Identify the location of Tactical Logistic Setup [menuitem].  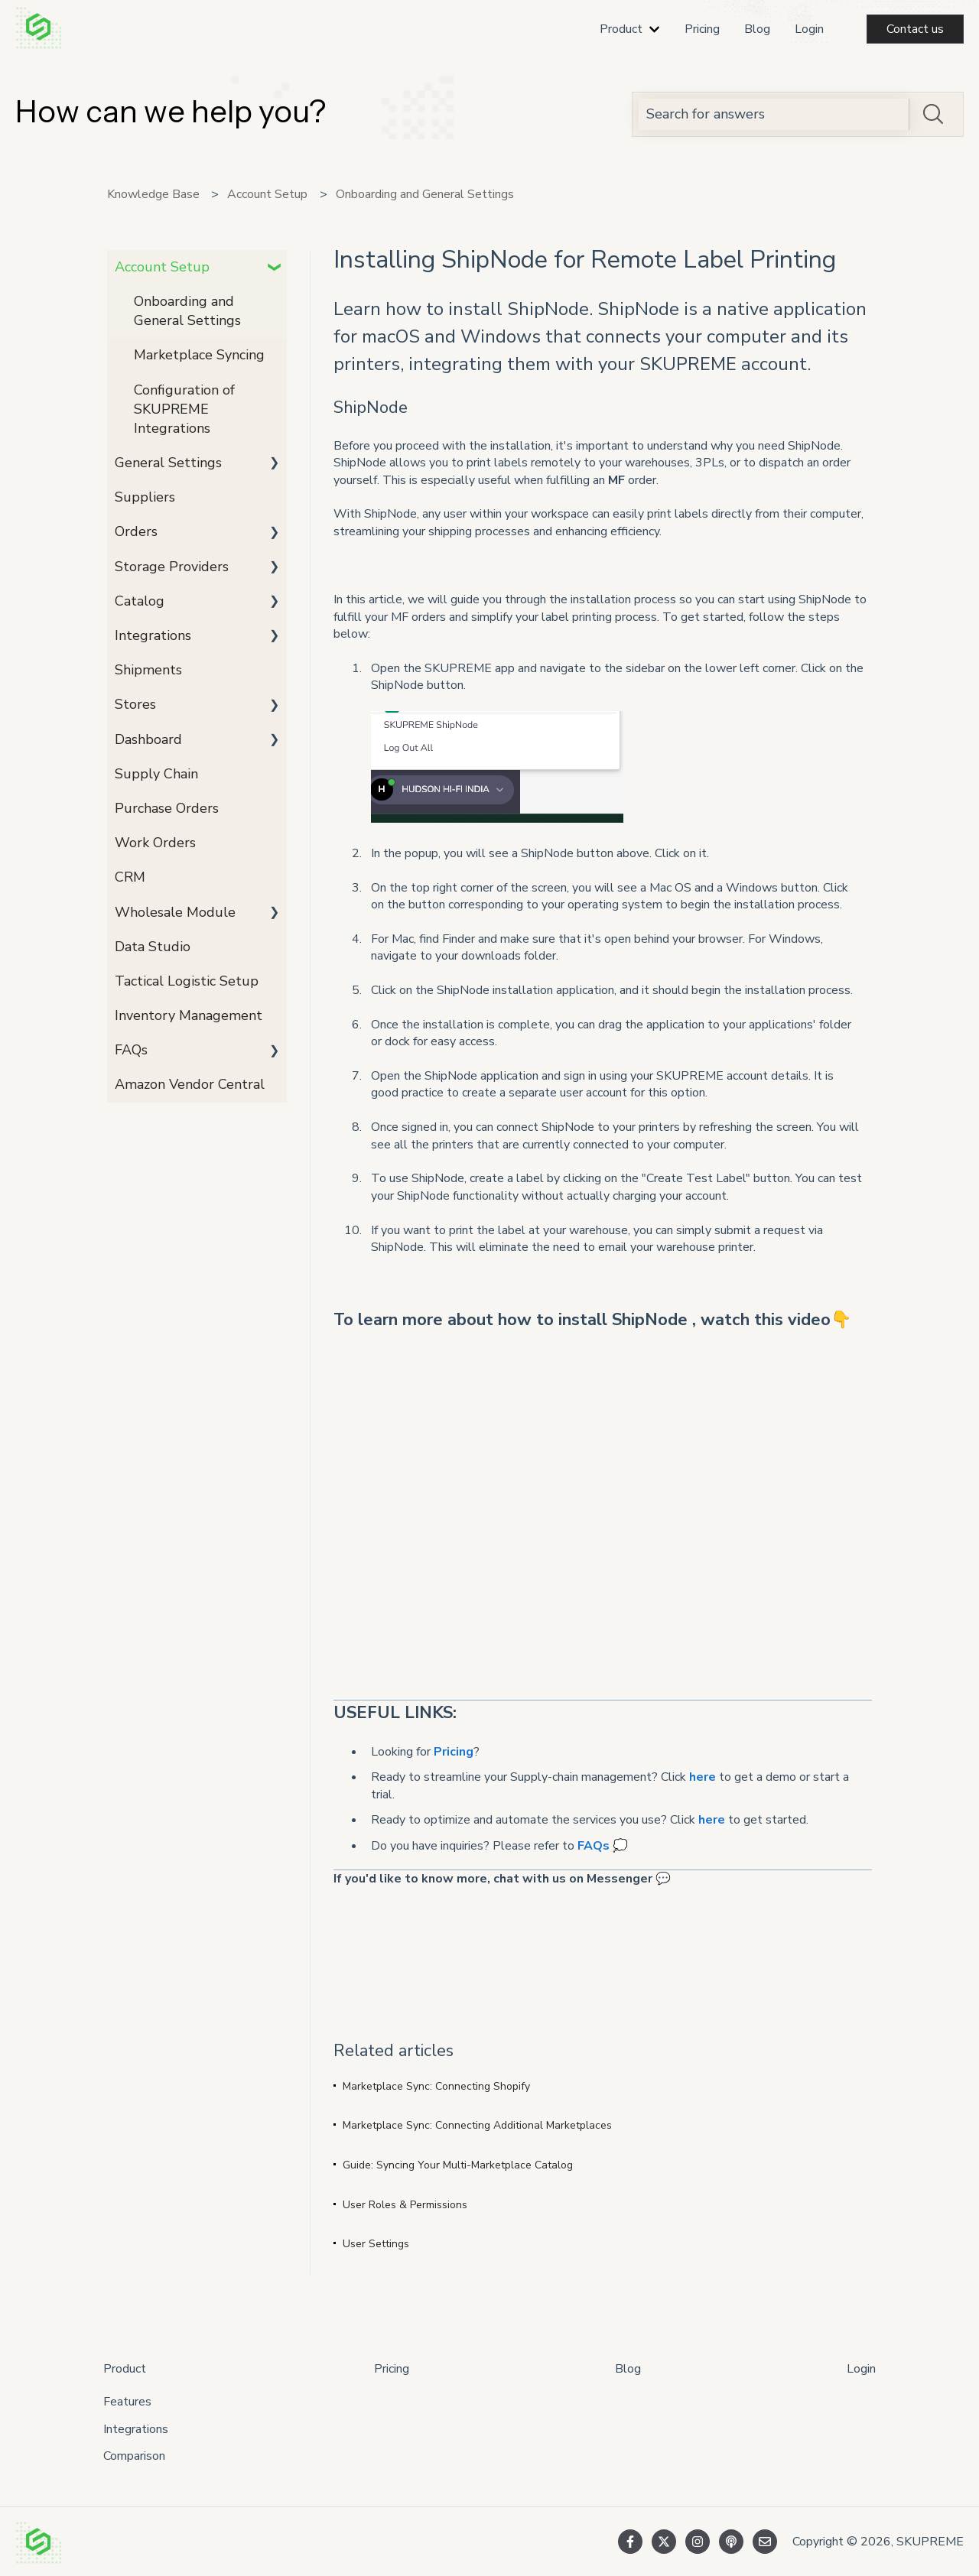
(187, 981).